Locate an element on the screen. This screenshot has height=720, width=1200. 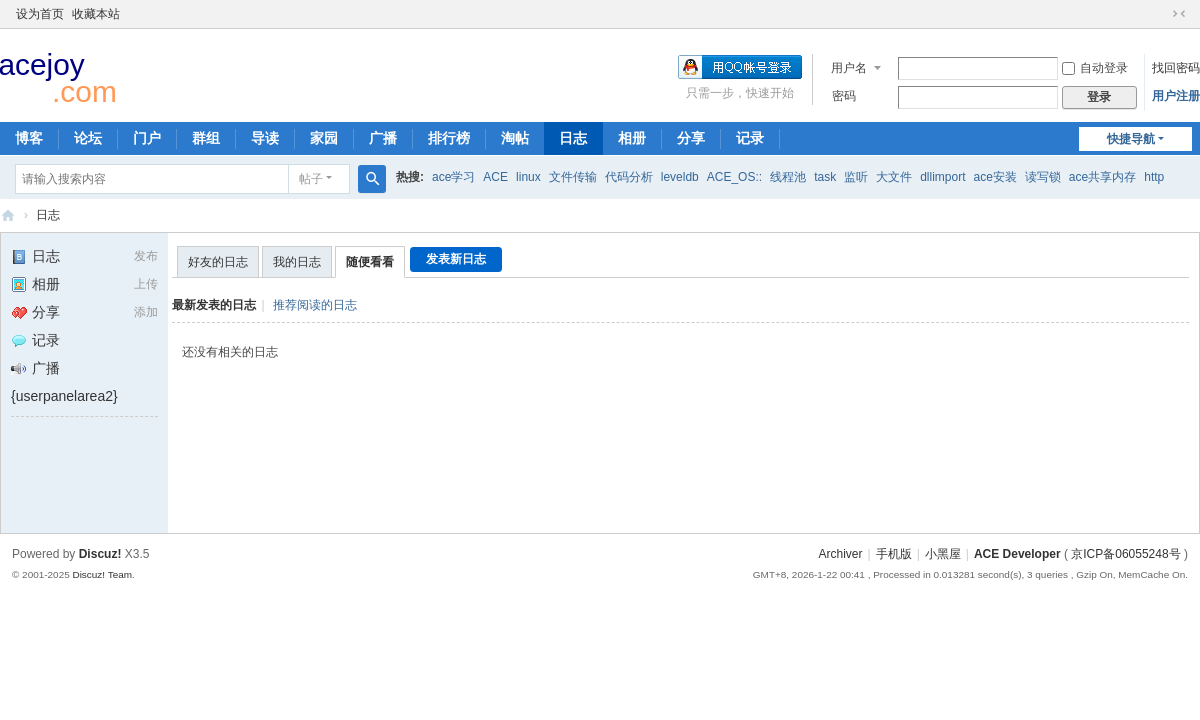
Discuz! Team is located at coordinates (102, 574).